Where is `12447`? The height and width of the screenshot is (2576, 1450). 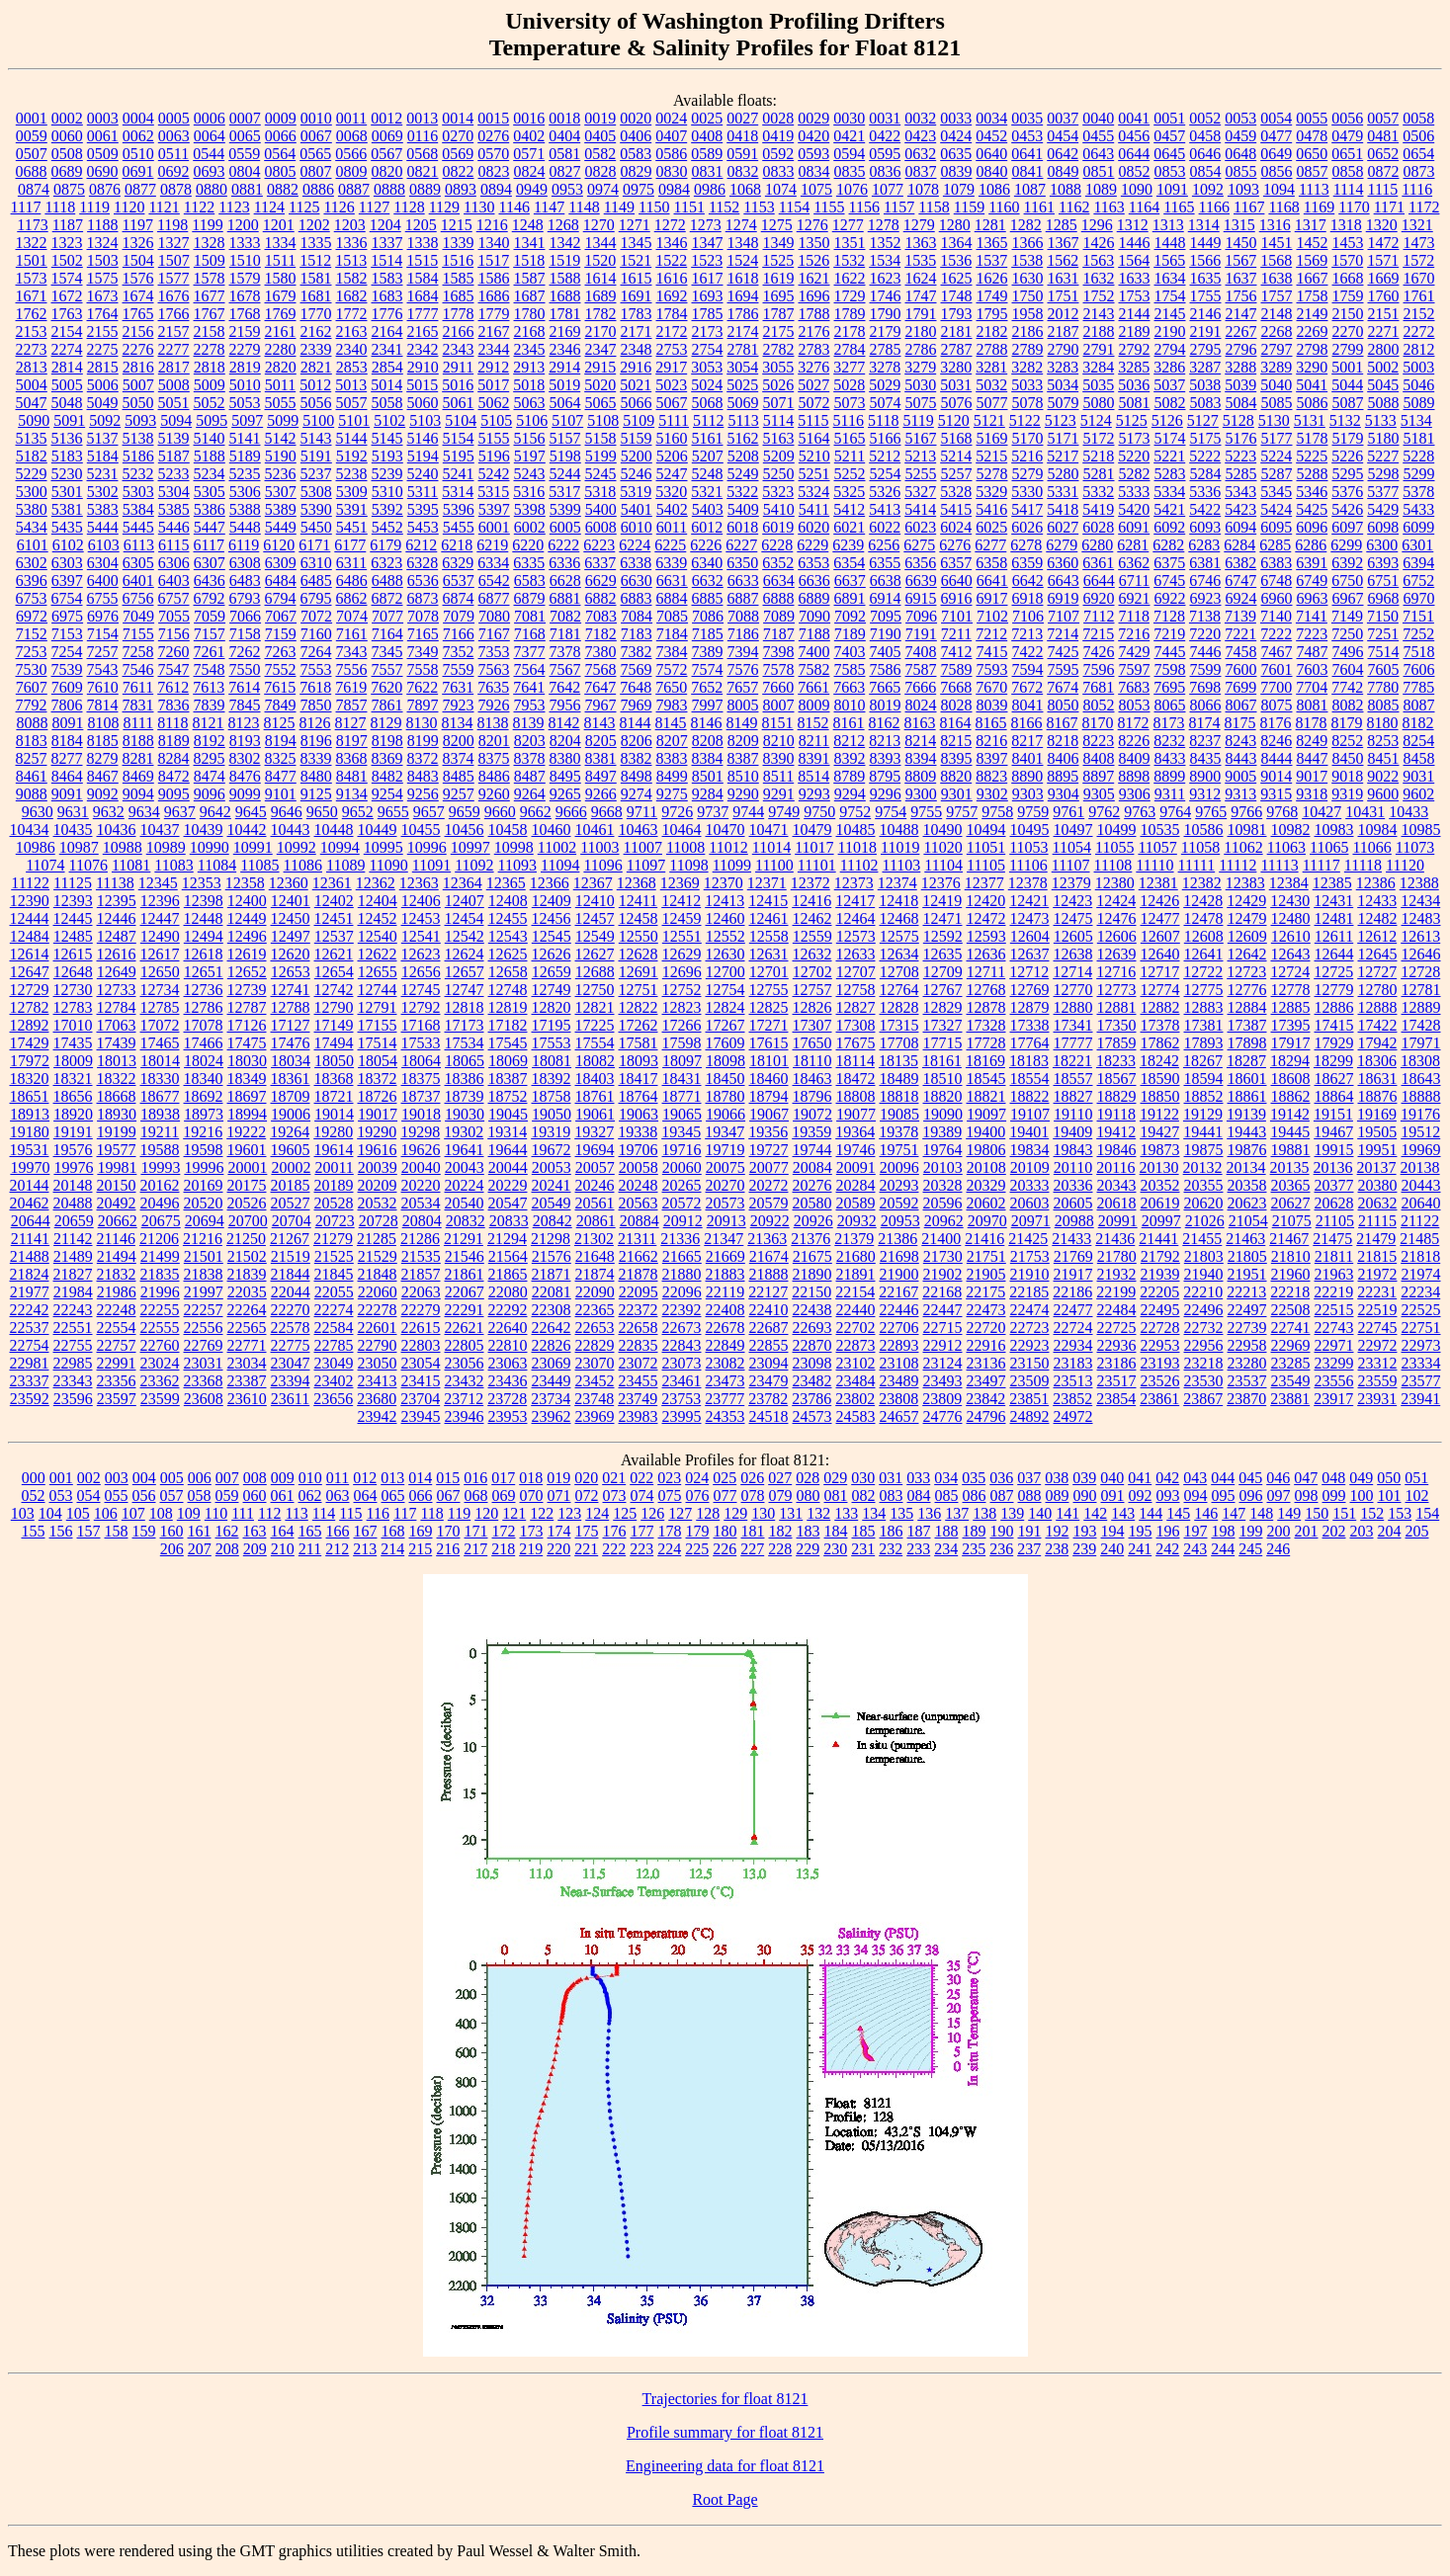
12447 is located at coordinates (160, 918).